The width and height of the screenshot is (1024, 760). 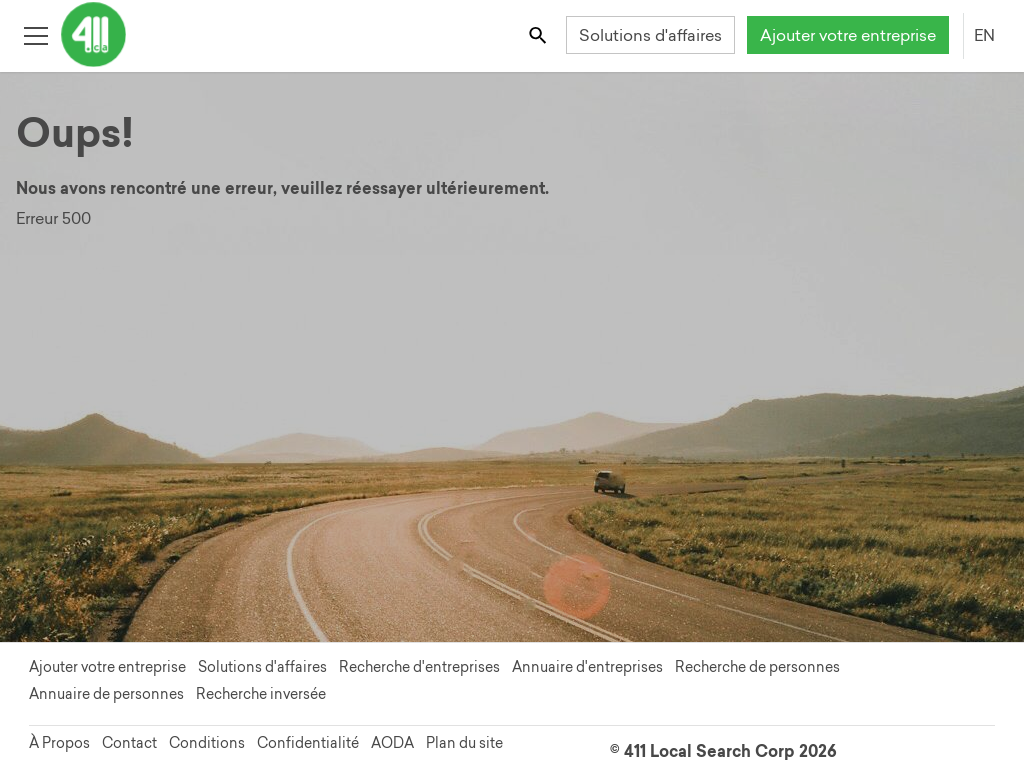 I want to click on AODA, so click(x=392, y=743).